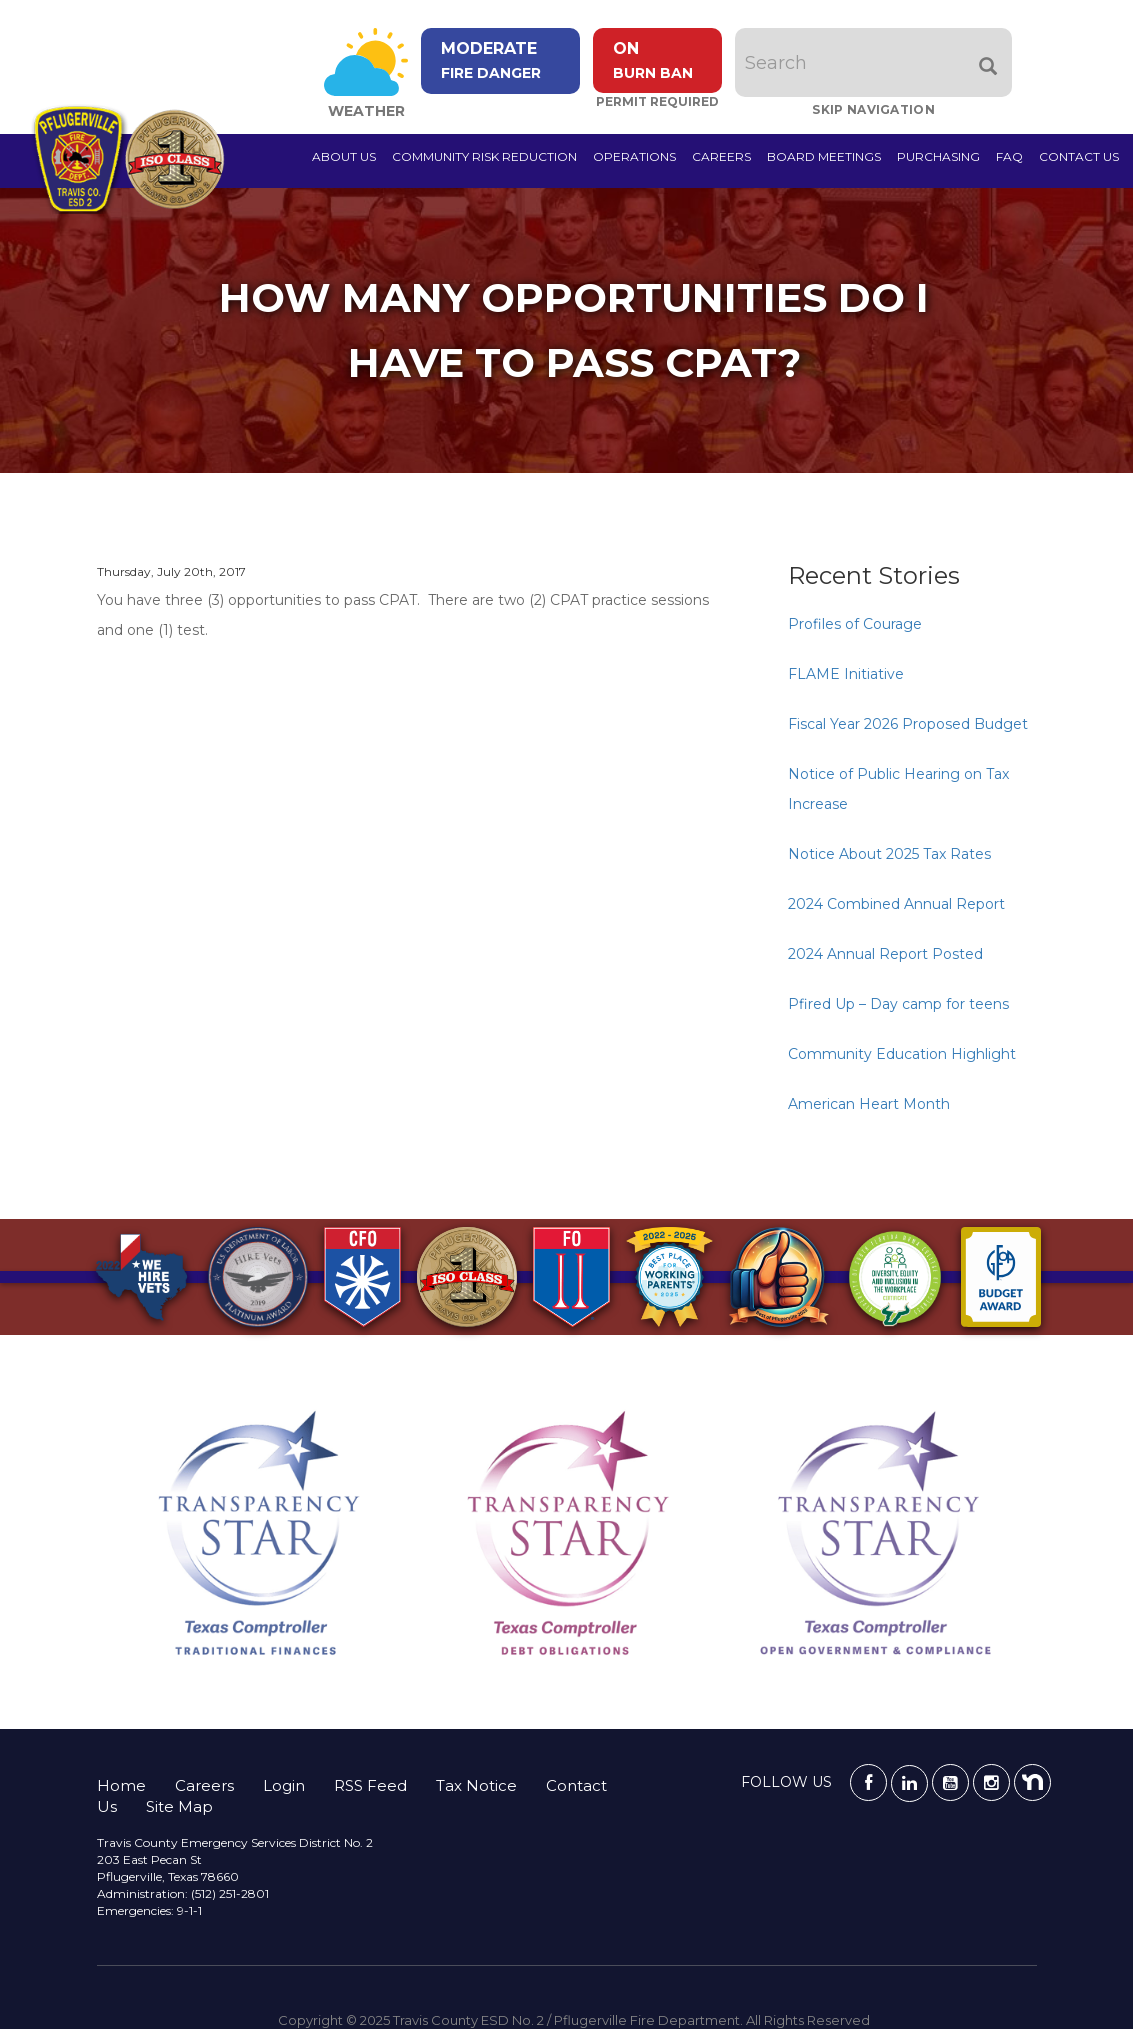 The width and height of the screenshot is (1133, 2029). I want to click on FLAME Initiative, so click(846, 674).